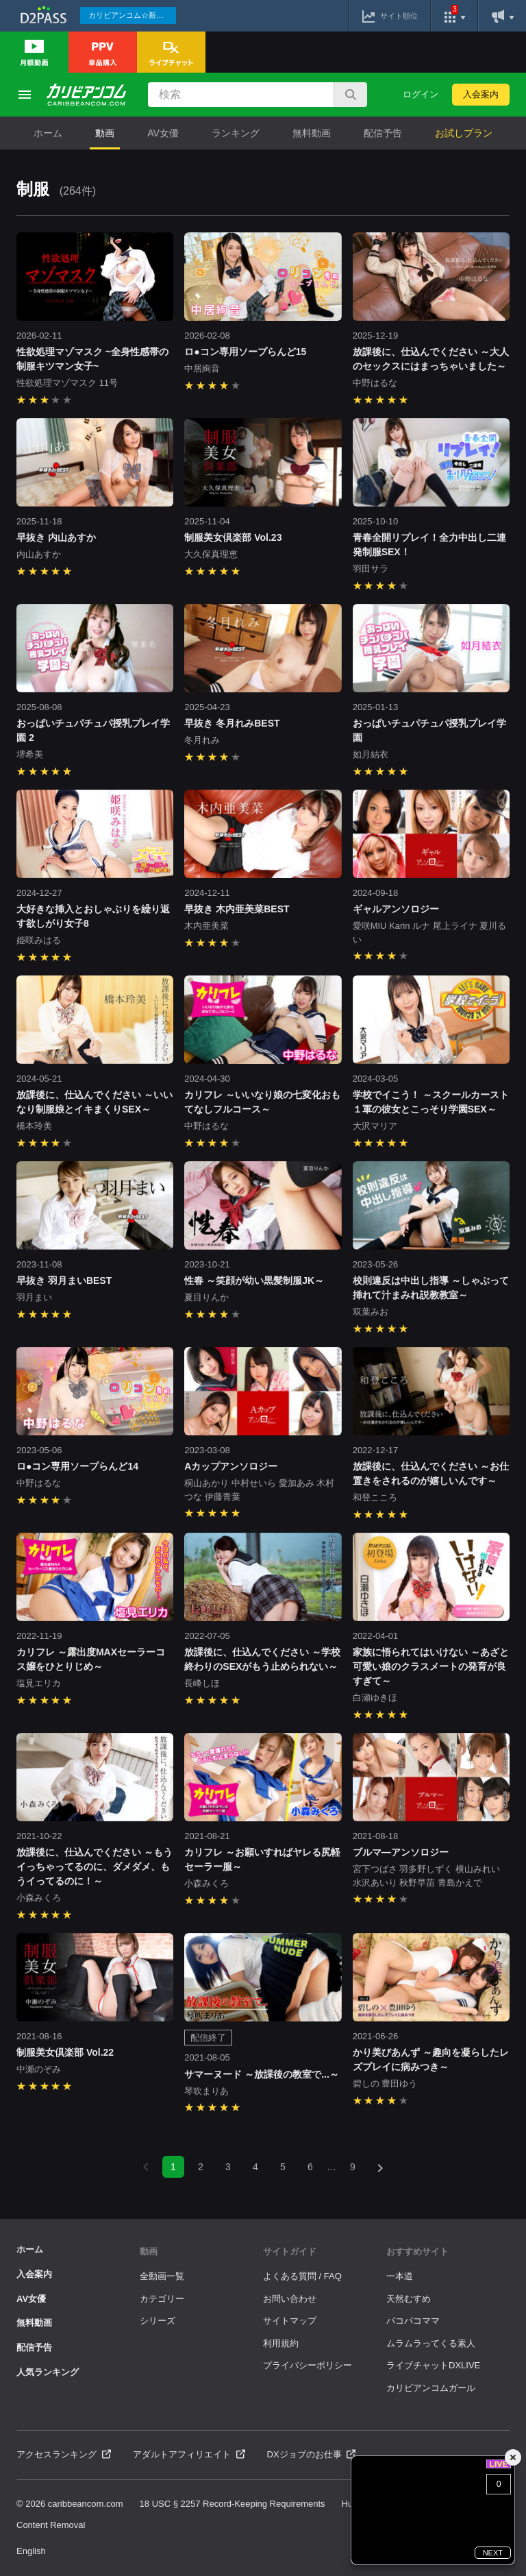  What do you see at coordinates (417, 2251) in the screenshot?
I see `おすすめサイト` at bounding box center [417, 2251].